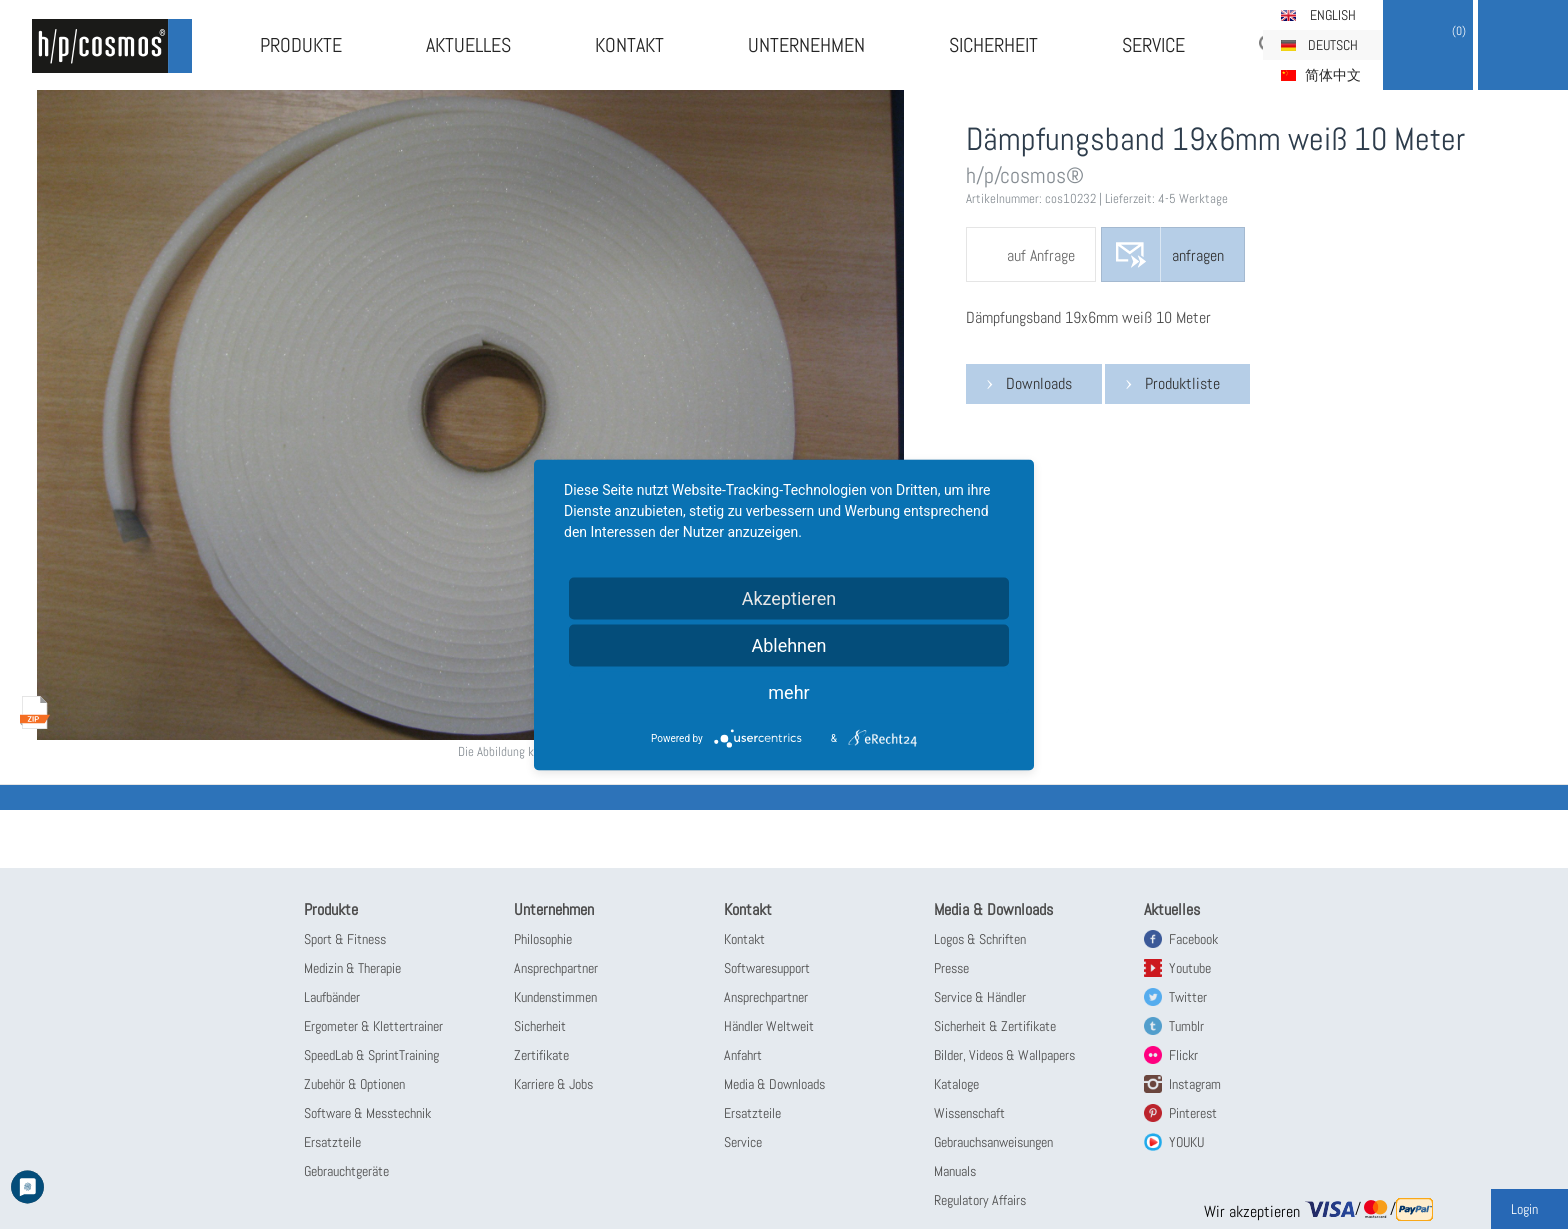 Image resolution: width=1568 pixels, height=1229 pixels. Describe the element at coordinates (553, 1084) in the screenshot. I see `Karriere & Jobs` at that location.